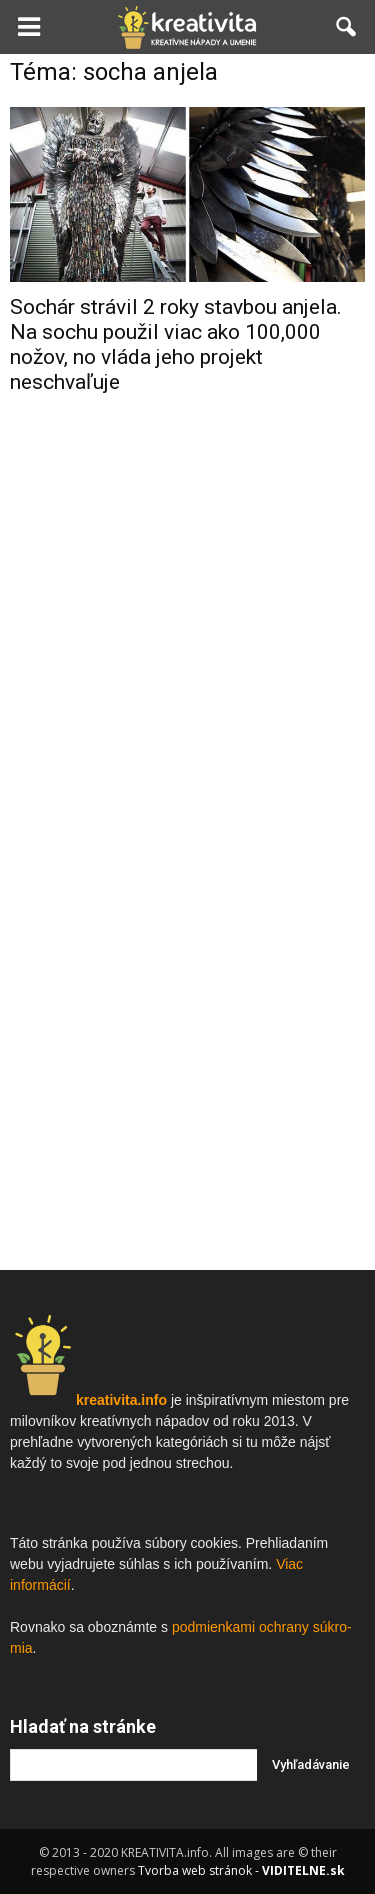 This screenshot has height=1894, width=375. Describe the element at coordinates (347, 27) in the screenshot. I see `[button]` at that location.